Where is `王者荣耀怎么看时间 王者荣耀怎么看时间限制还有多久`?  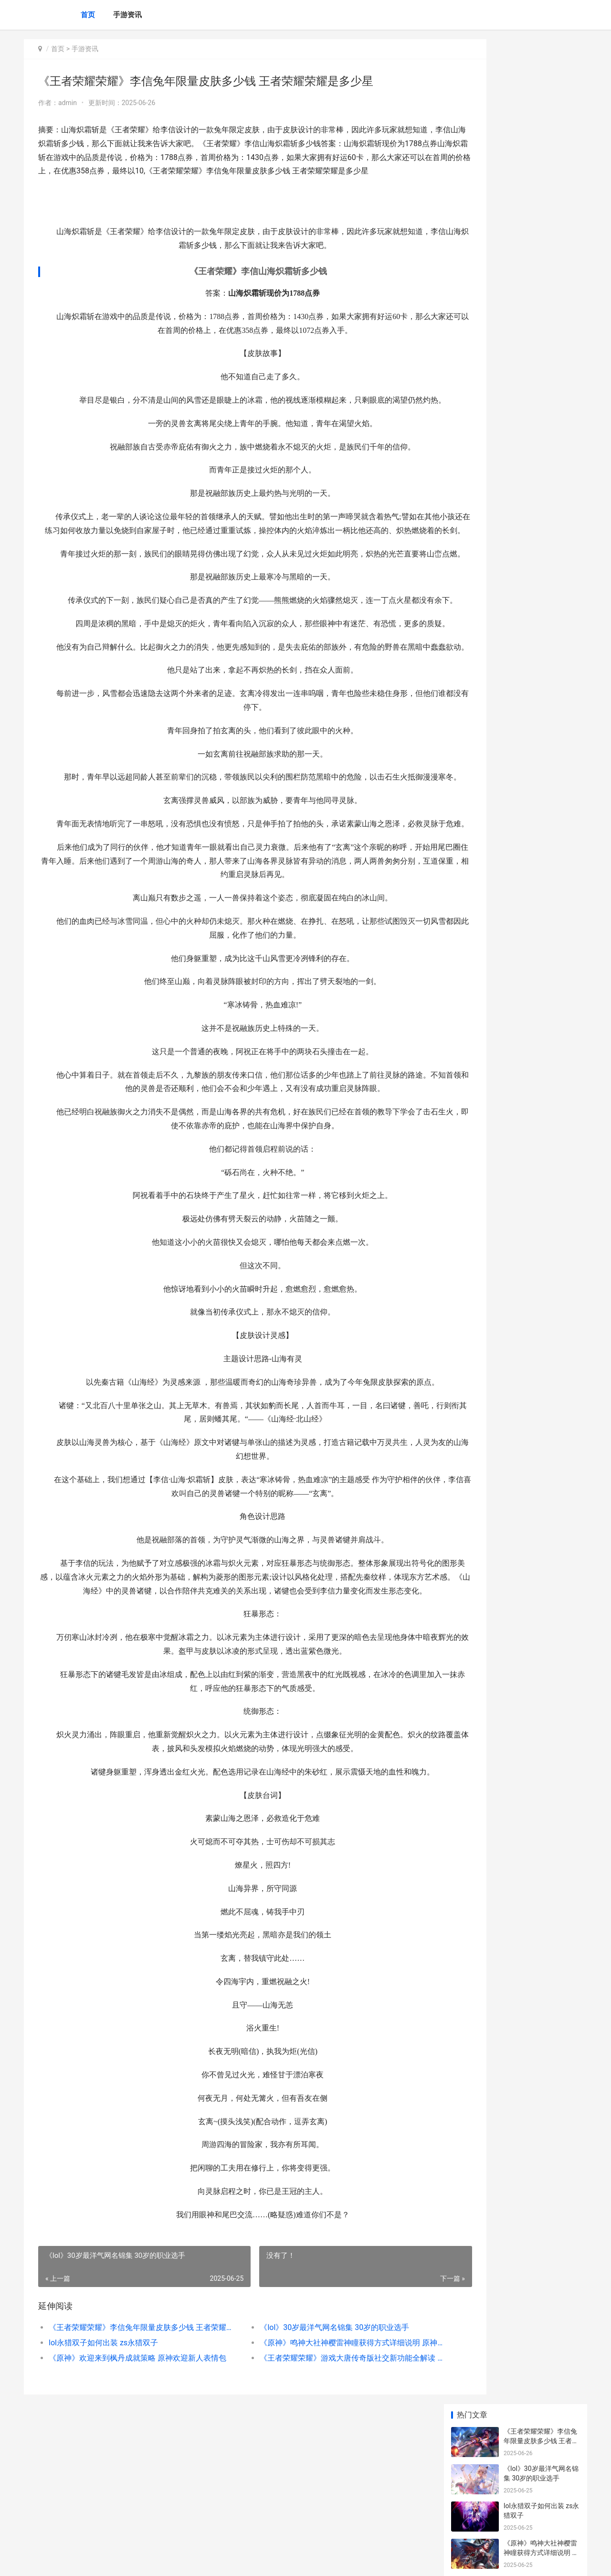 王者荣耀怎么看时间 王者荣耀怎么看时间限制还有多久 is located at coordinates (541, 588).